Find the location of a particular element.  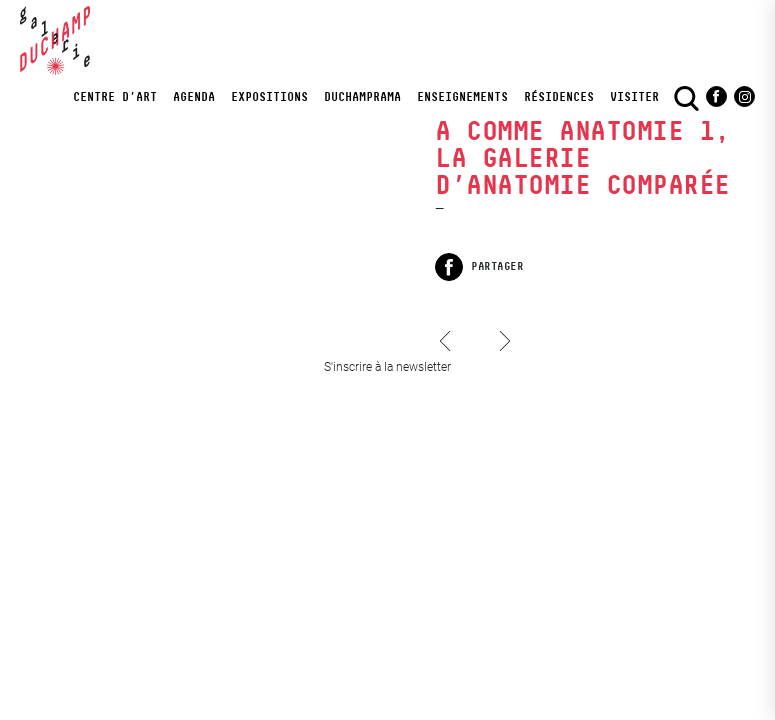

DuchampRama is located at coordinates (362, 97).